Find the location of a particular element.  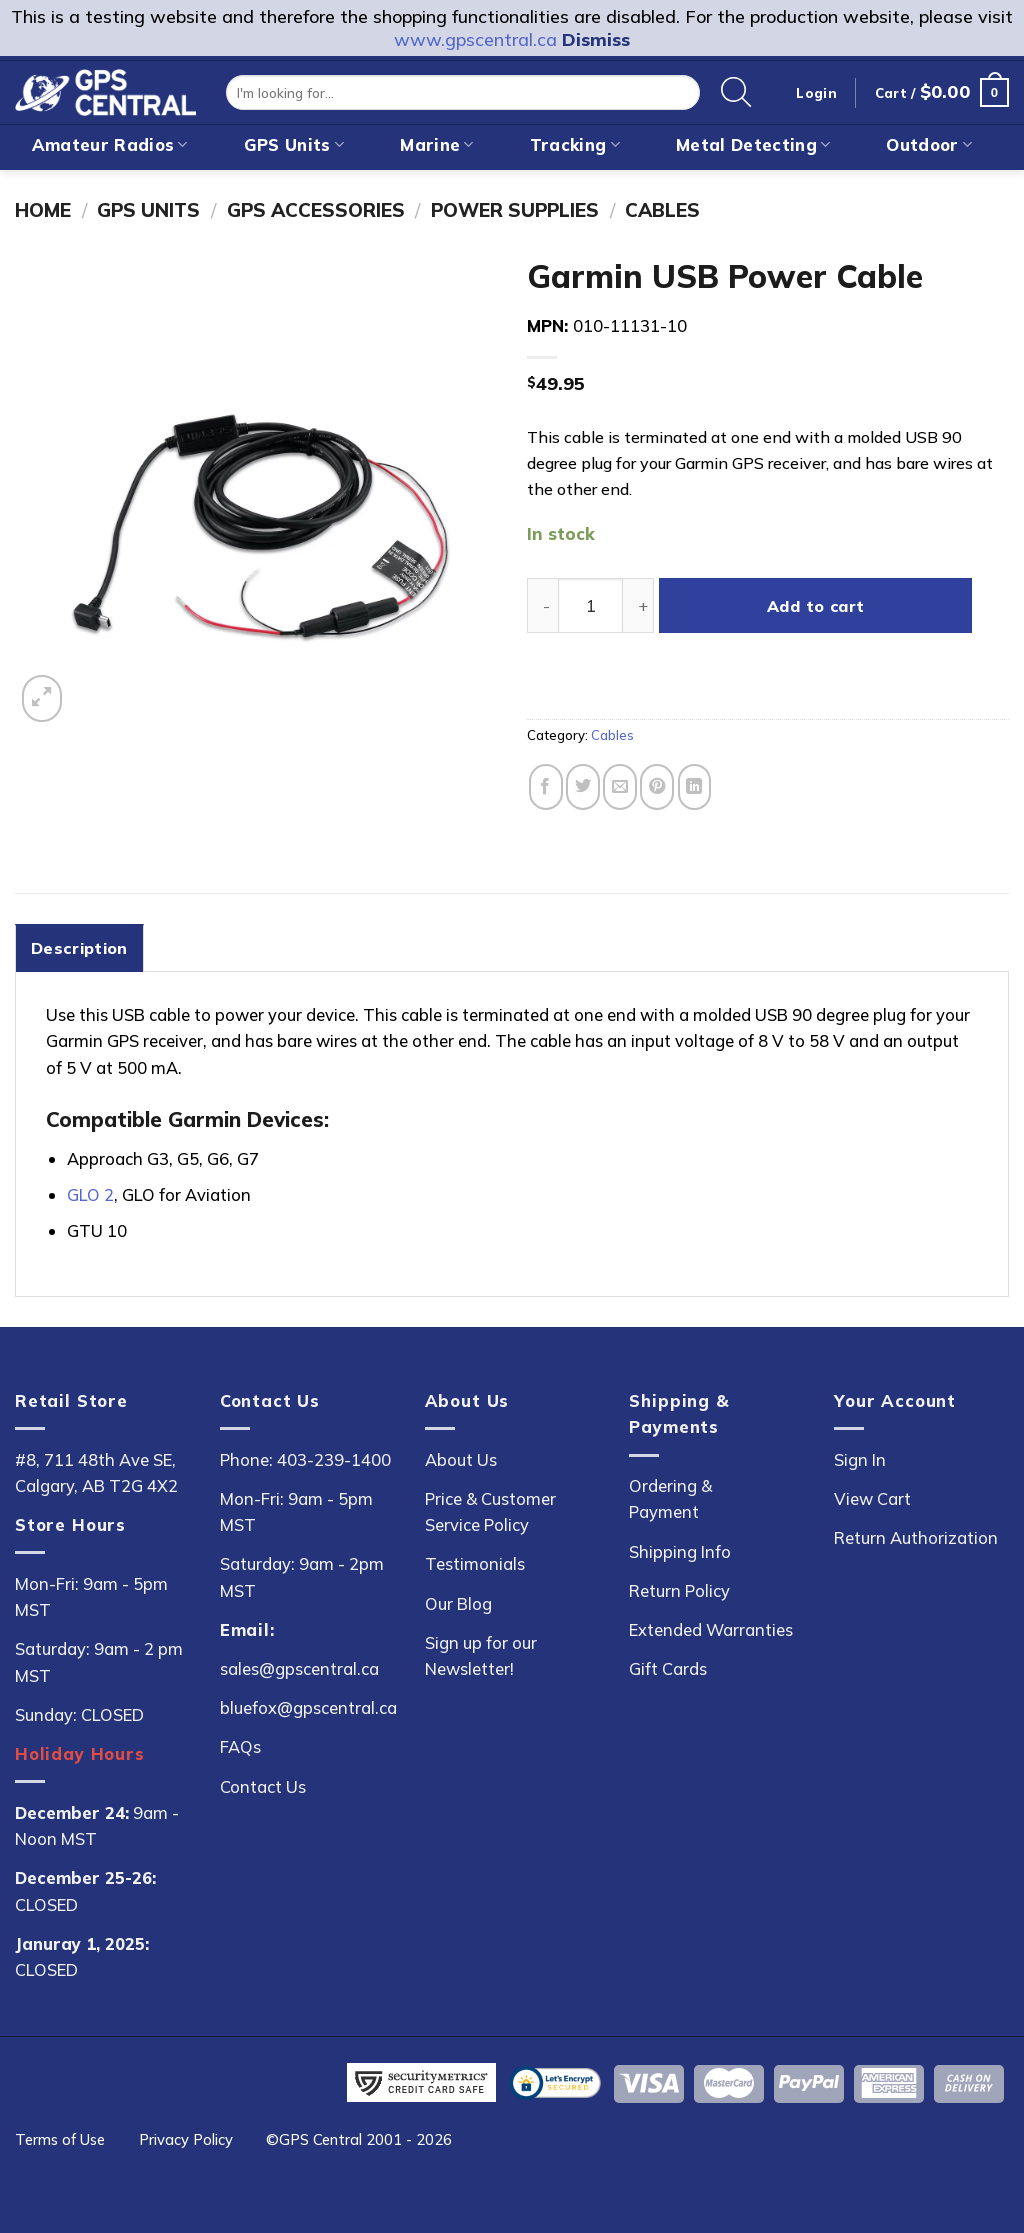

Testimonials is located at coordinates (475, 1563).